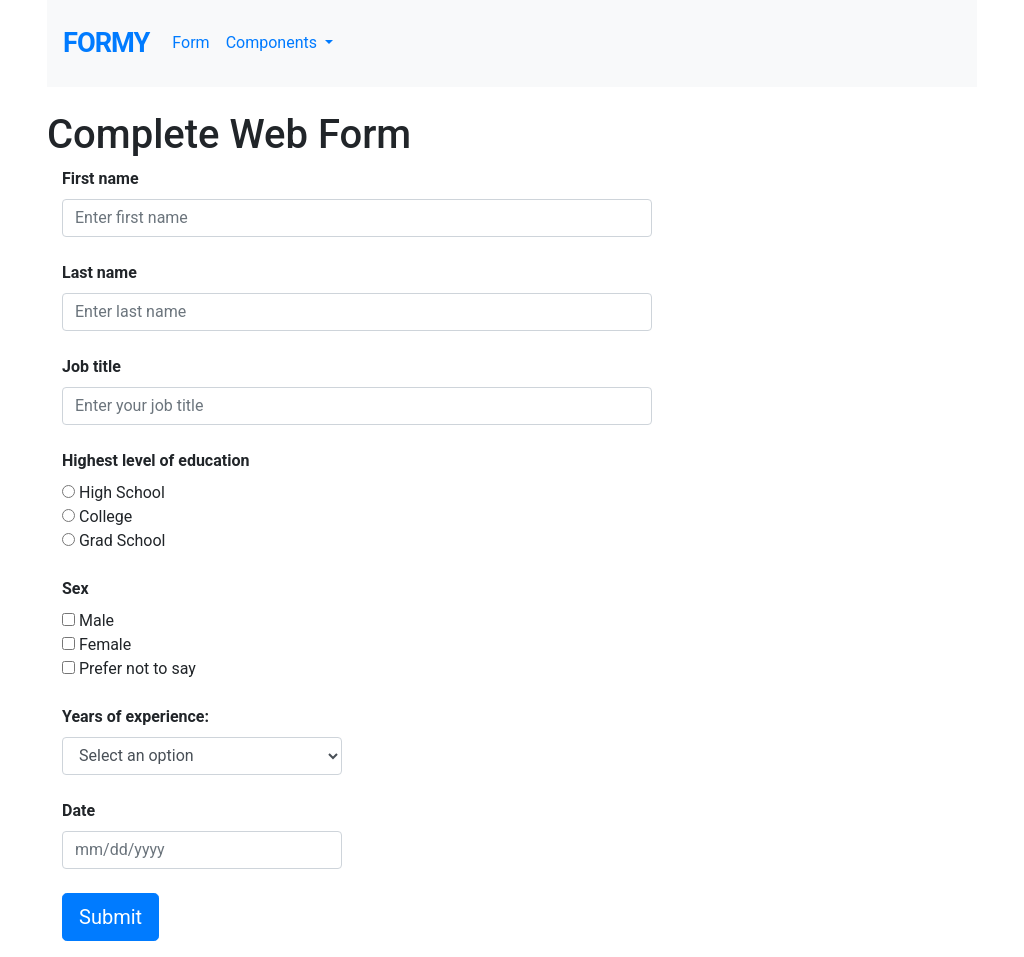 Image resolution: width=1024 pixels, height=957 pixels. Describe the element at coordinates (91, 366) in the screenshot. I see `Job title` at that location.